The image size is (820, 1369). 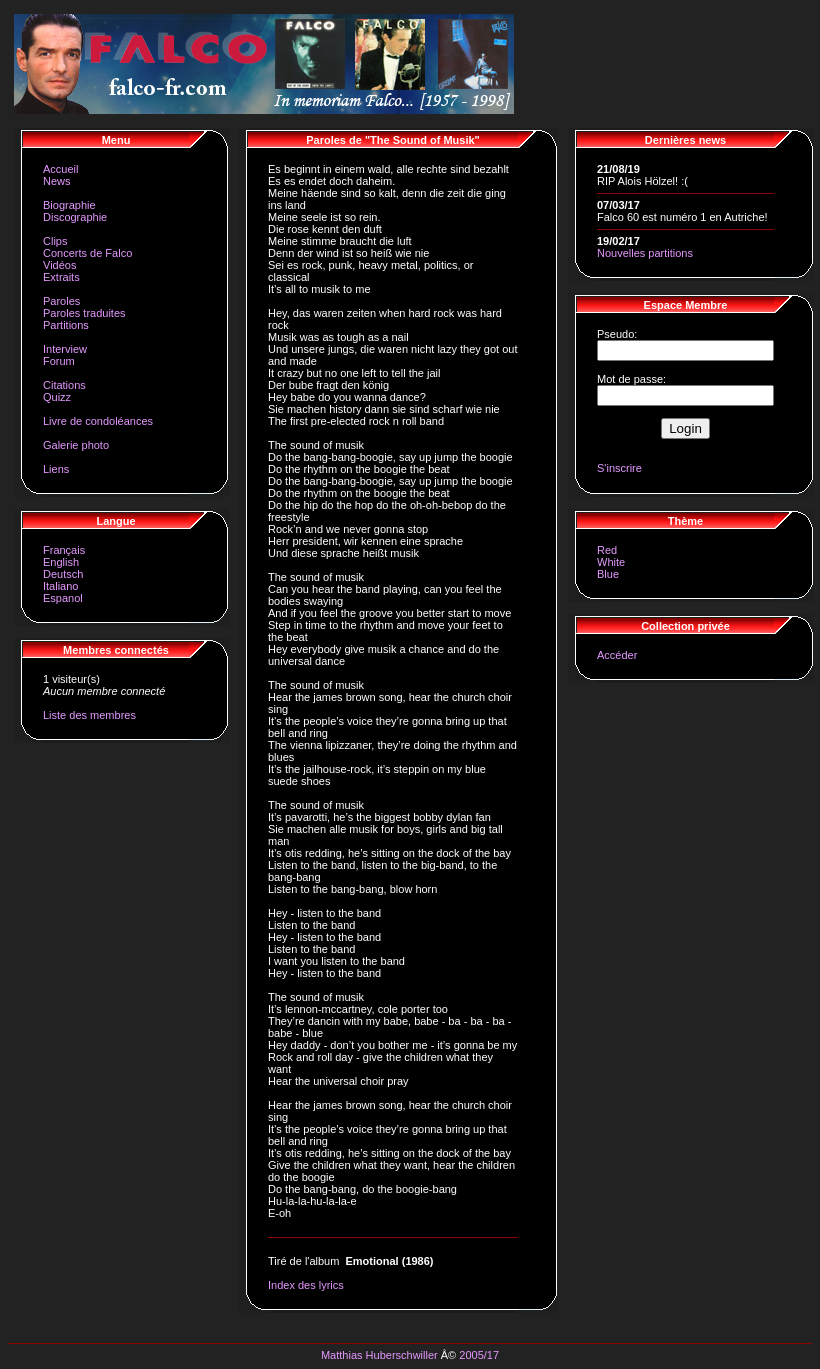 What do you see at coordinates (64, 385) in the screenshot?
I see `Citations` at bounding box center [64, 385].